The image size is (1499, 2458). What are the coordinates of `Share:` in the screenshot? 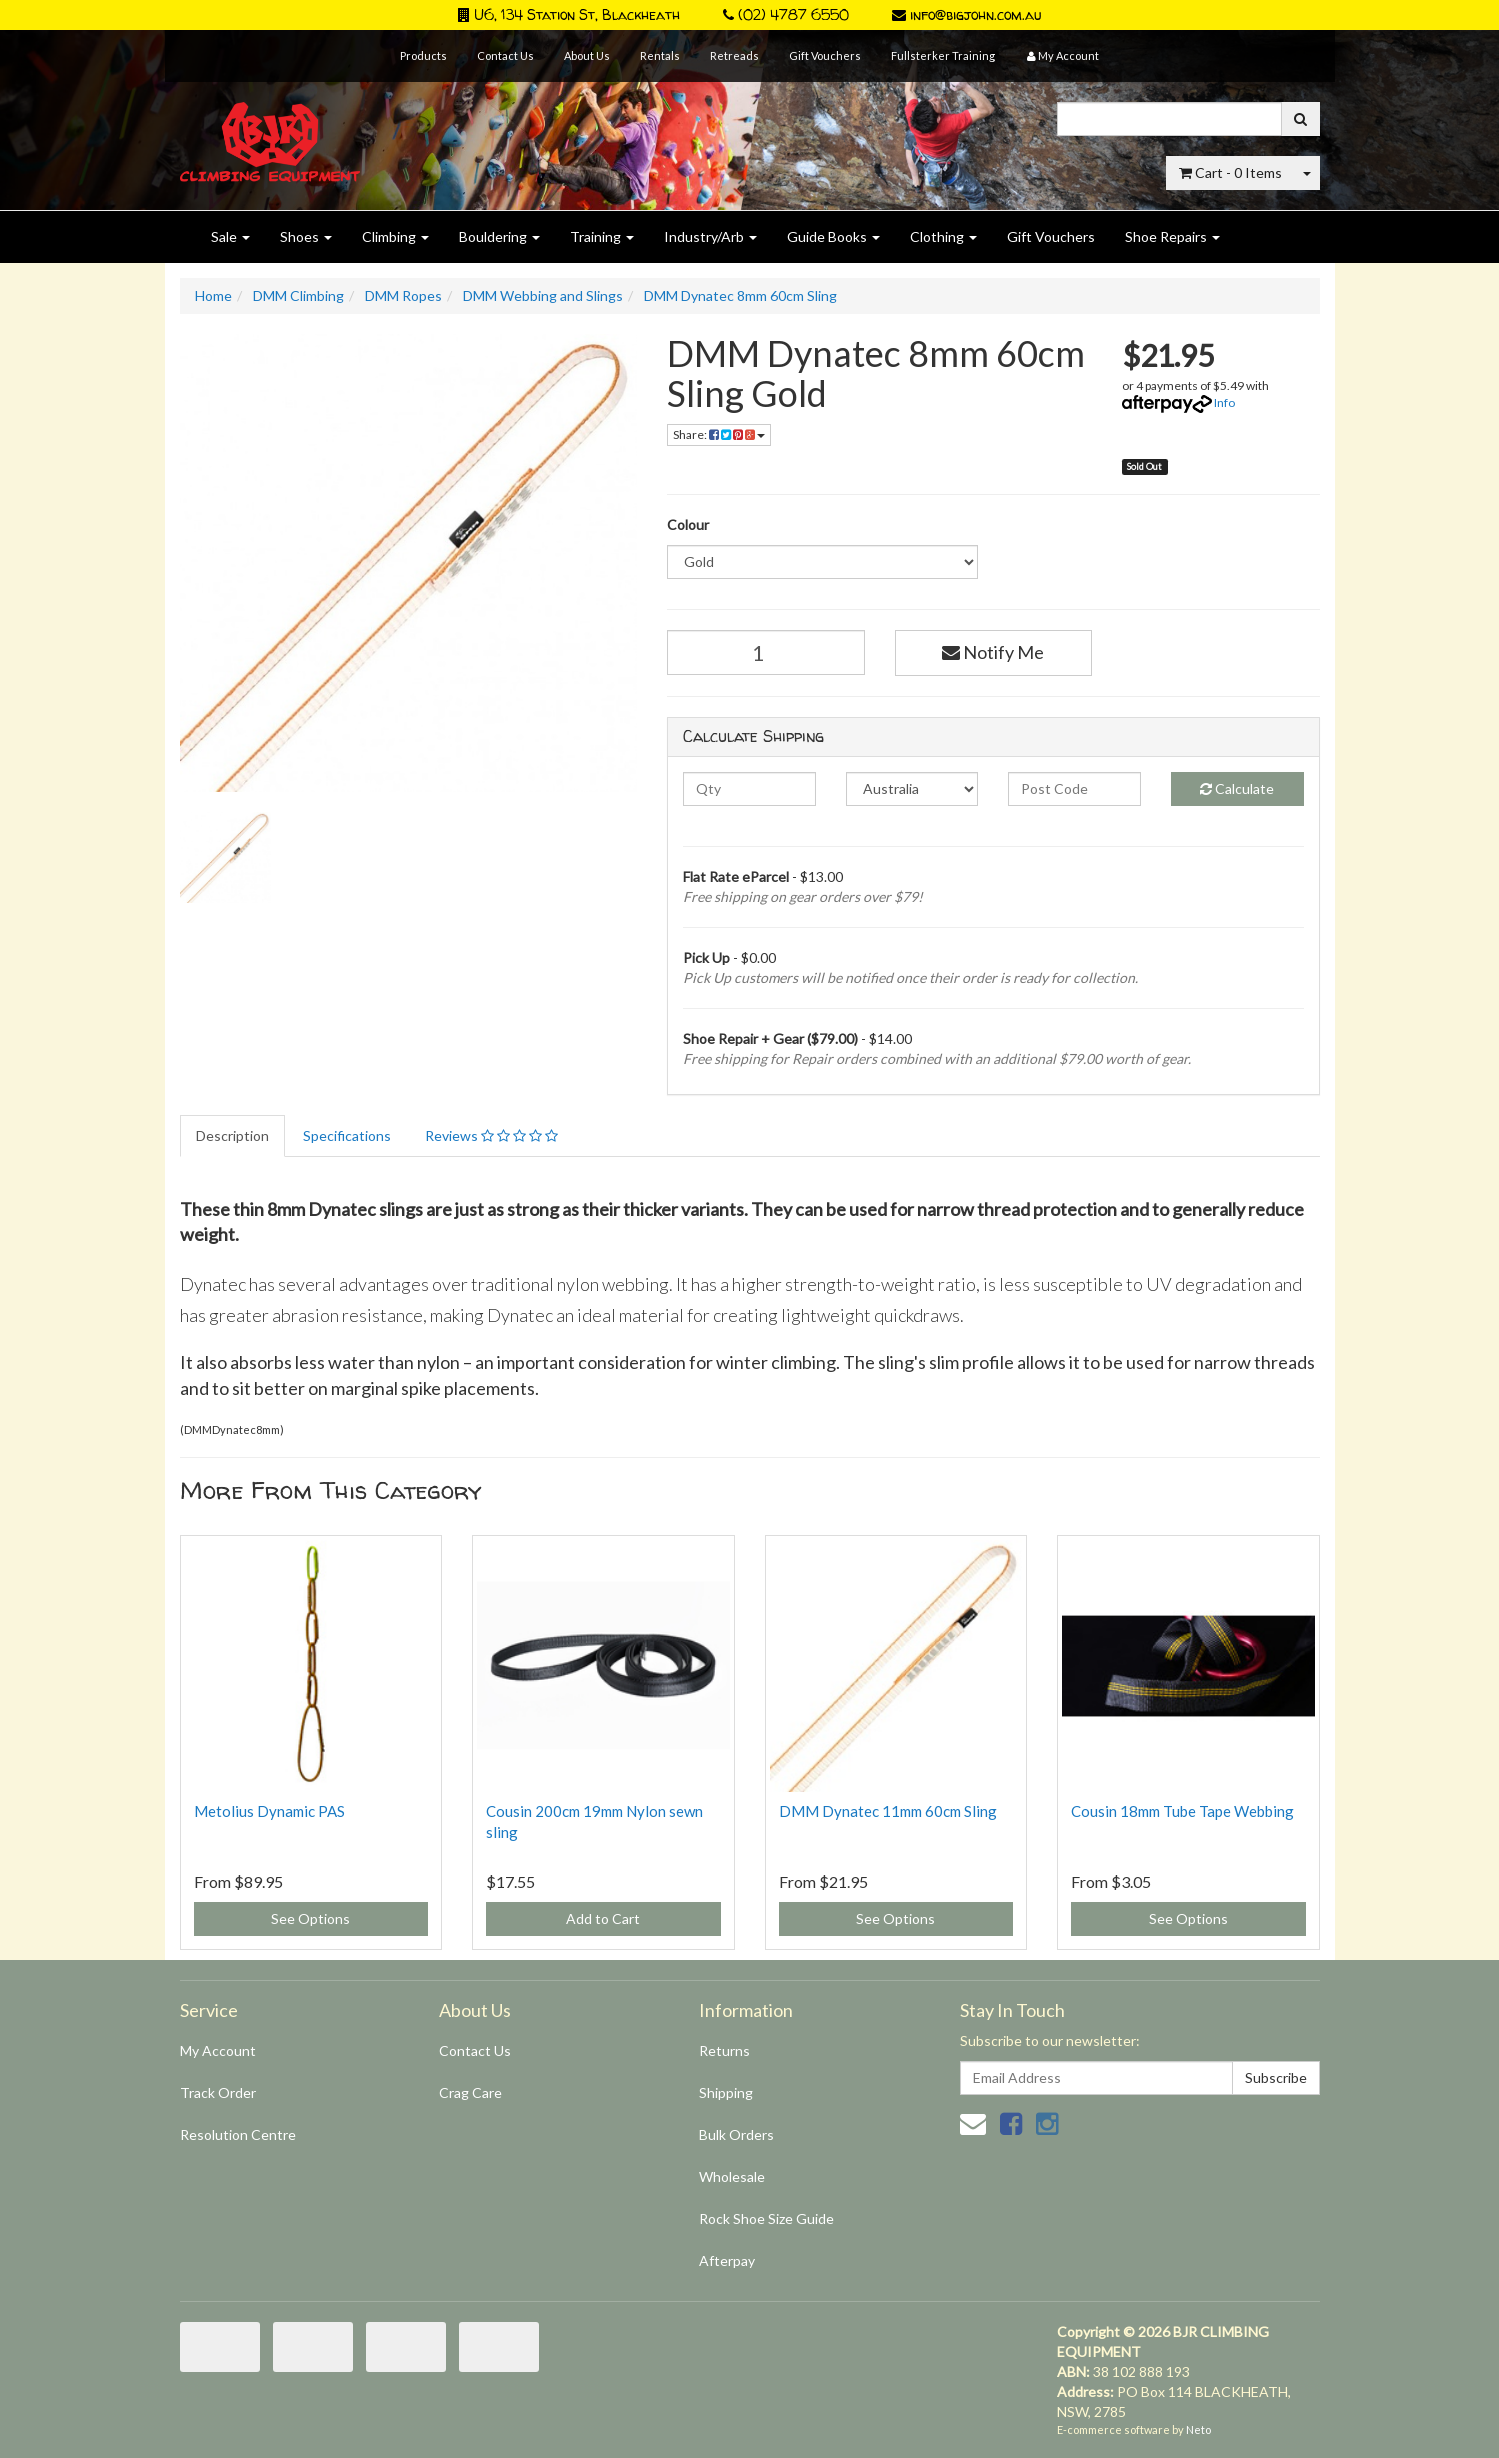 It's located at (719, 434).